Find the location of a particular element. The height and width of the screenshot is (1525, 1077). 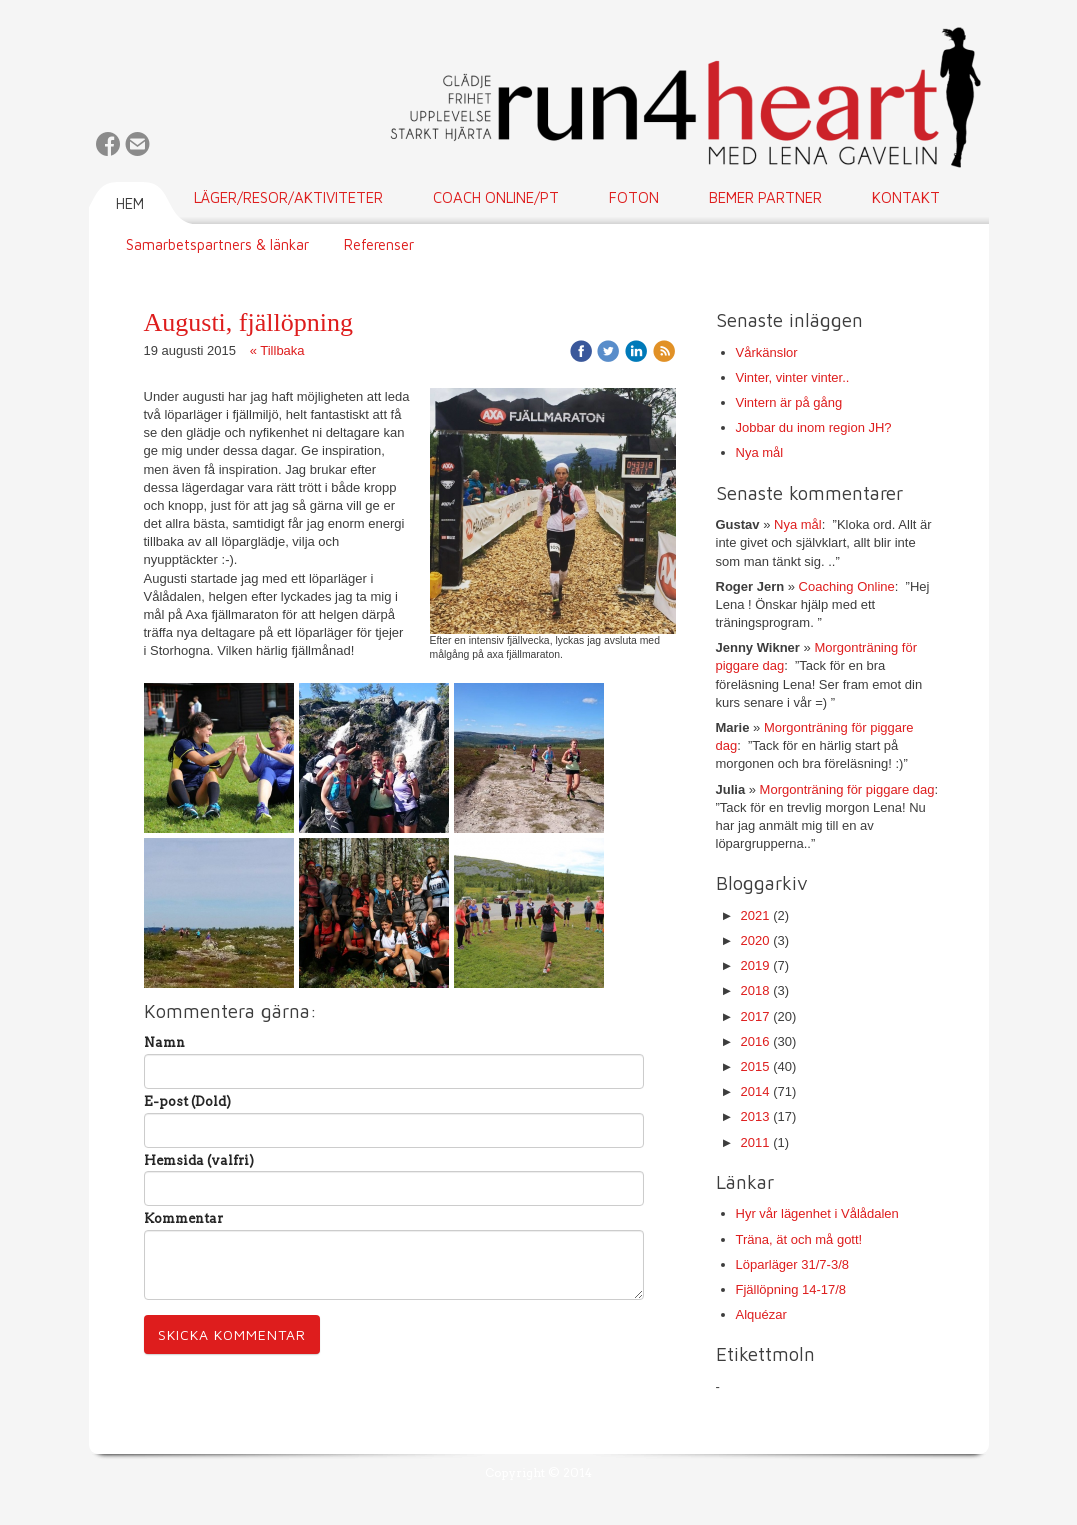

Jobbar du inom region JH? is located at coordinates (814, 427).